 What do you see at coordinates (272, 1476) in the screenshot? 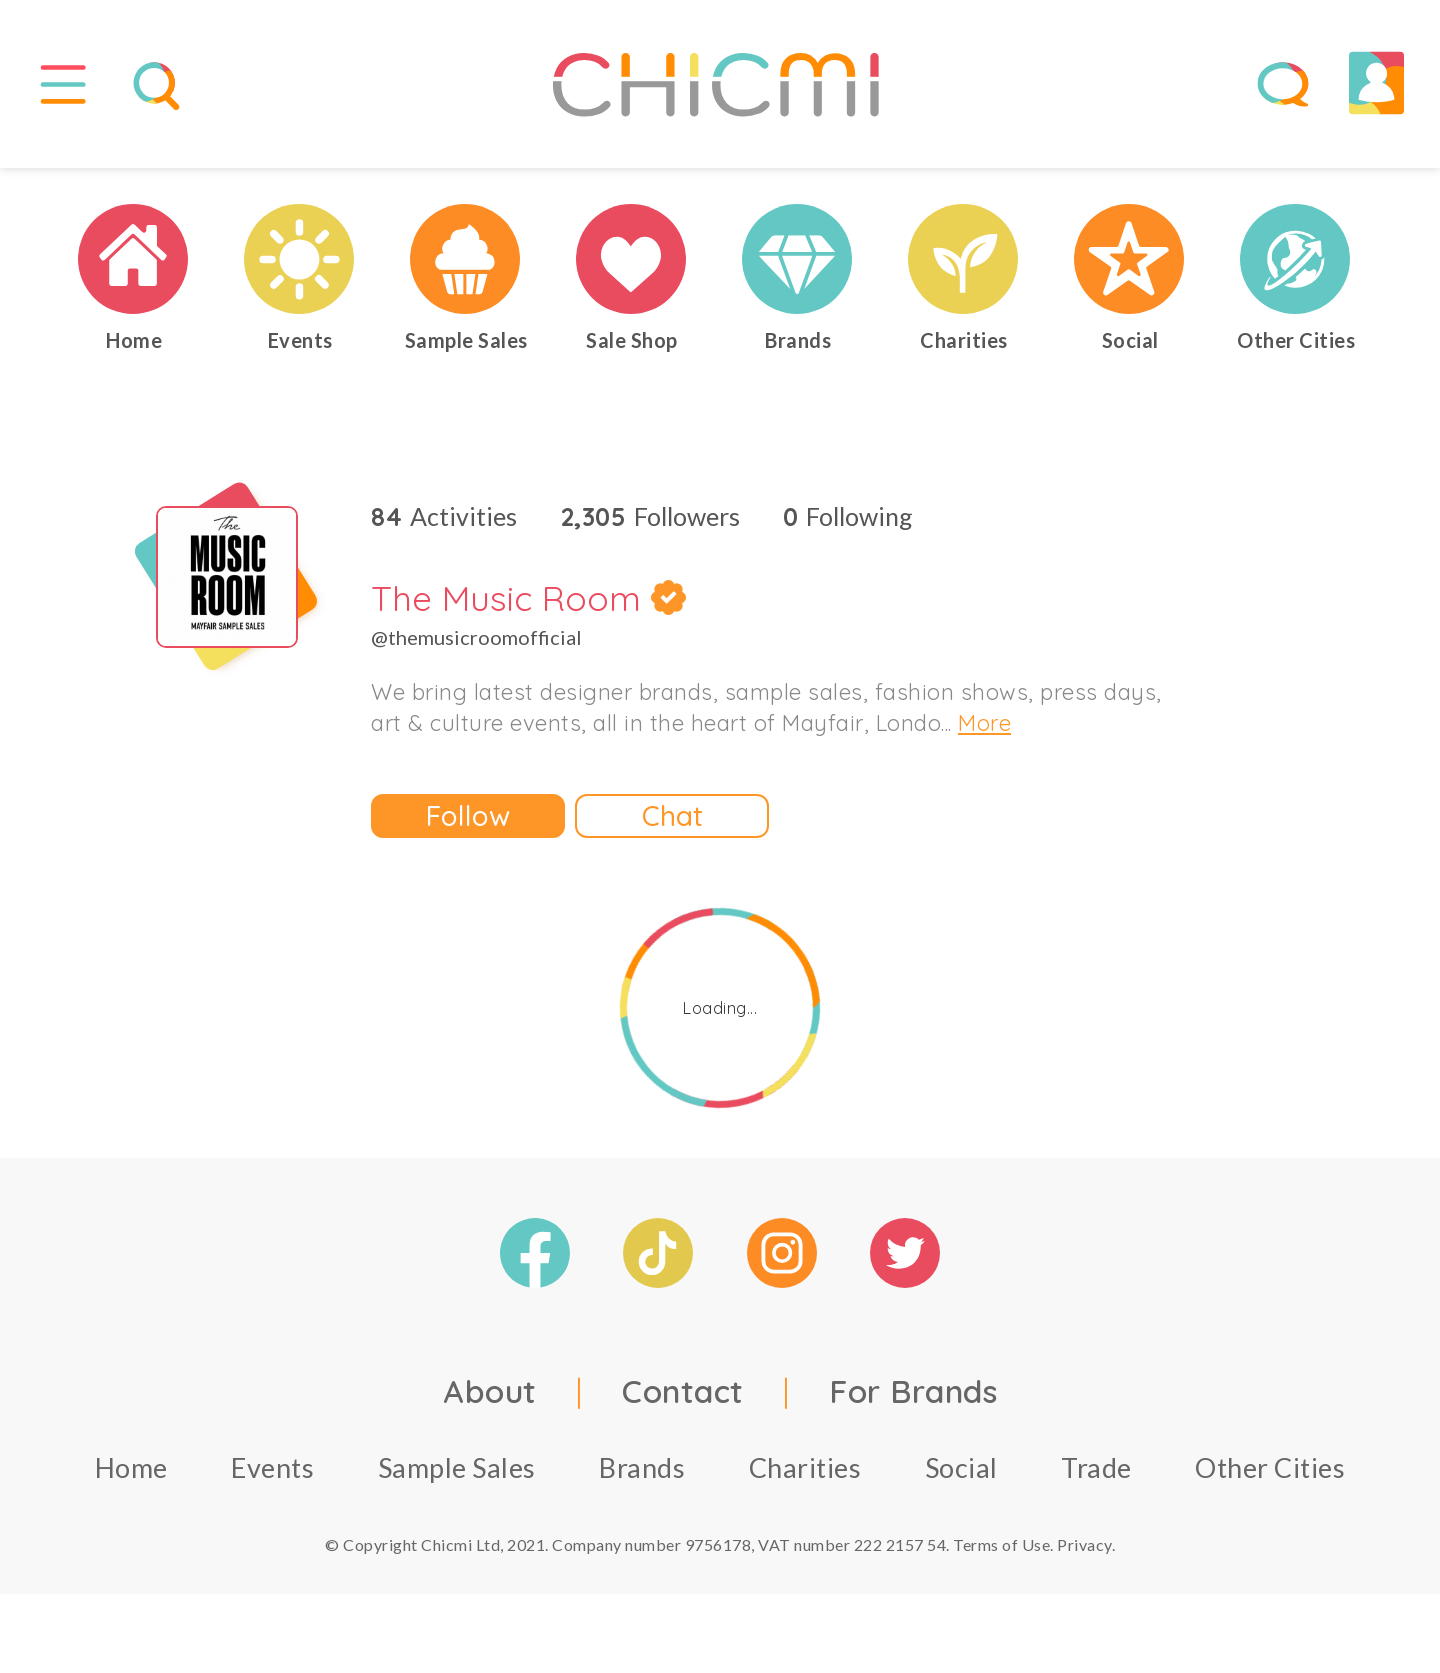
I see `Events` at bounding box center [272, 1476].